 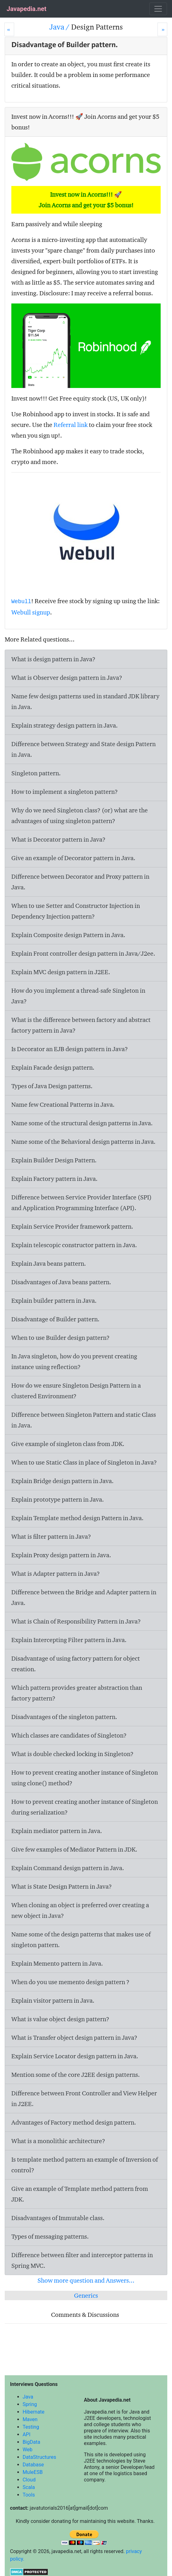 What do you see at coordinates (81, 1939) in the screenshot?
I see `Name some of the design patterns that makes use of singleton pattern.` at bounding box center [81, 1939].